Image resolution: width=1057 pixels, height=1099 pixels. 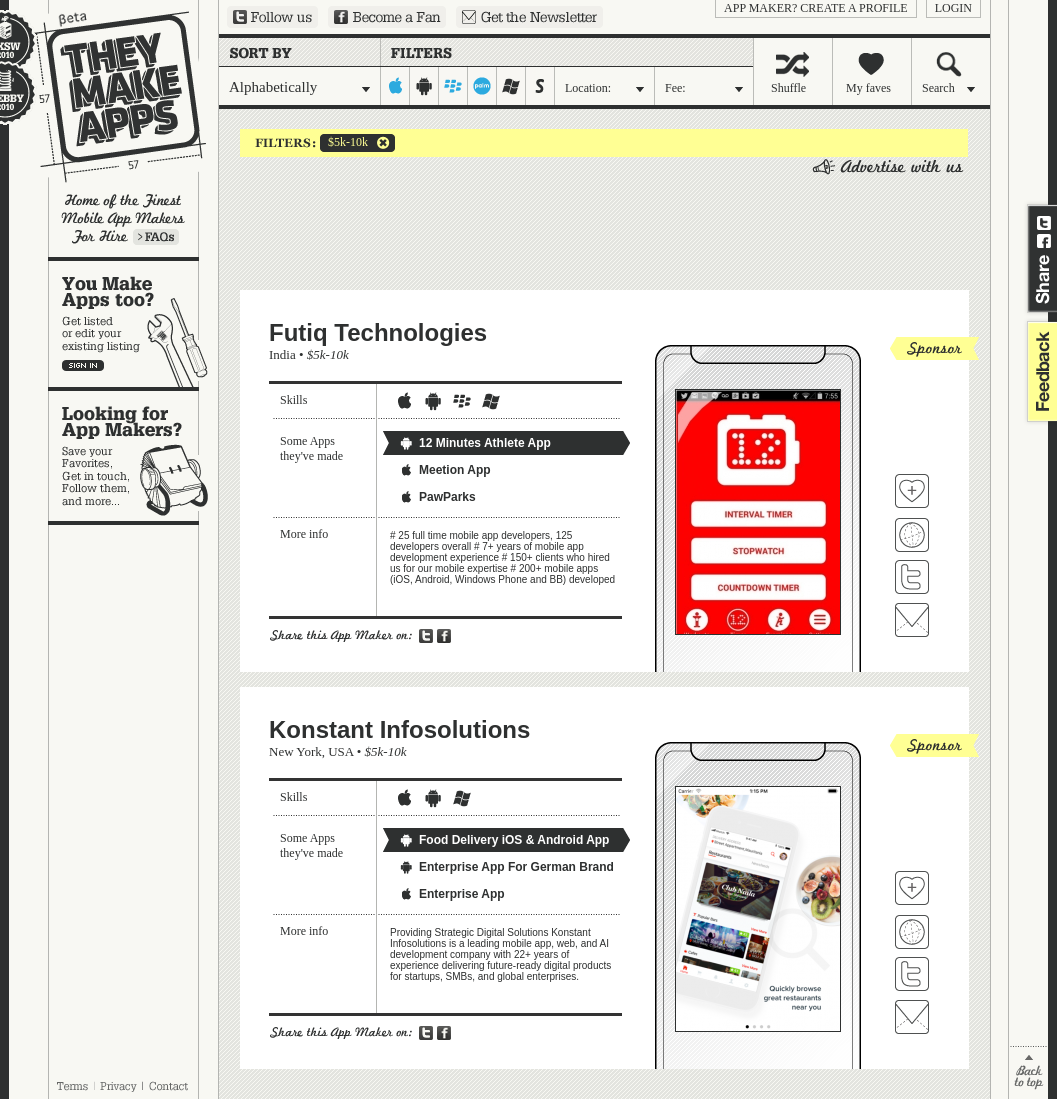 I want to click on Konstant Infosolutions, so click(x=399, y=729).